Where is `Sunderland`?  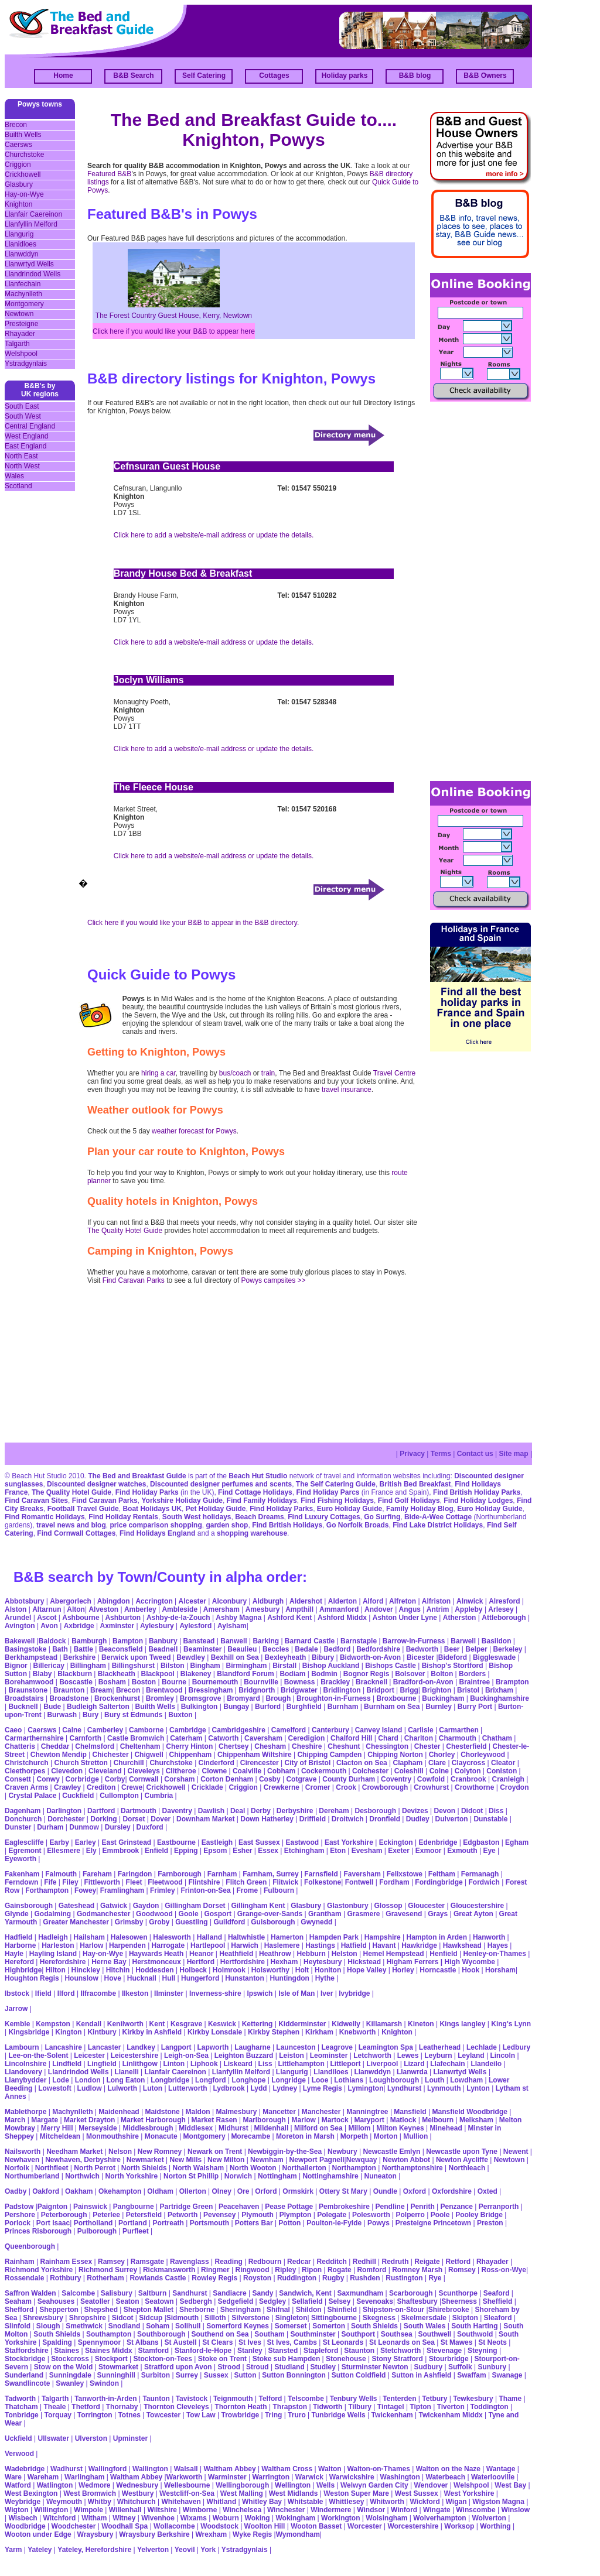
Sunderland is located at coordinates (24, 2375).